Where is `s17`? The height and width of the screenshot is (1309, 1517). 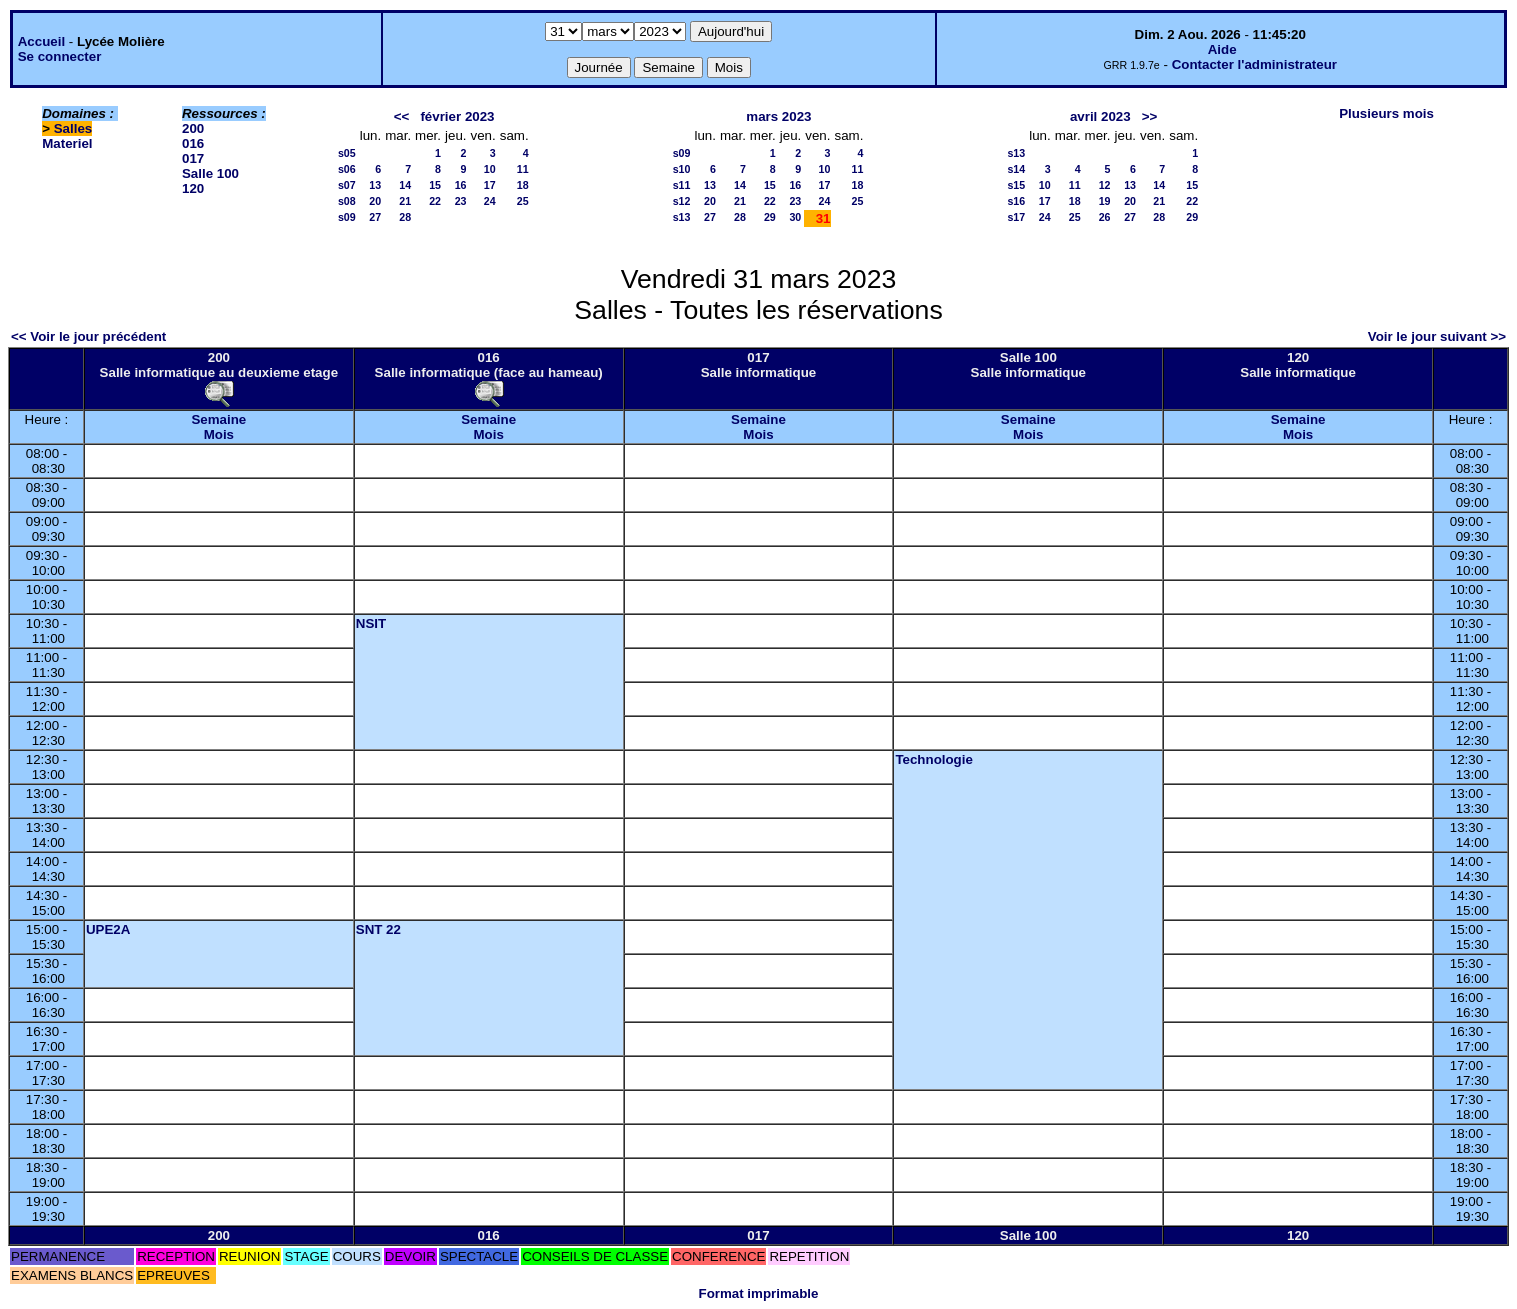 s17 is located at coordinates (1016, 217).